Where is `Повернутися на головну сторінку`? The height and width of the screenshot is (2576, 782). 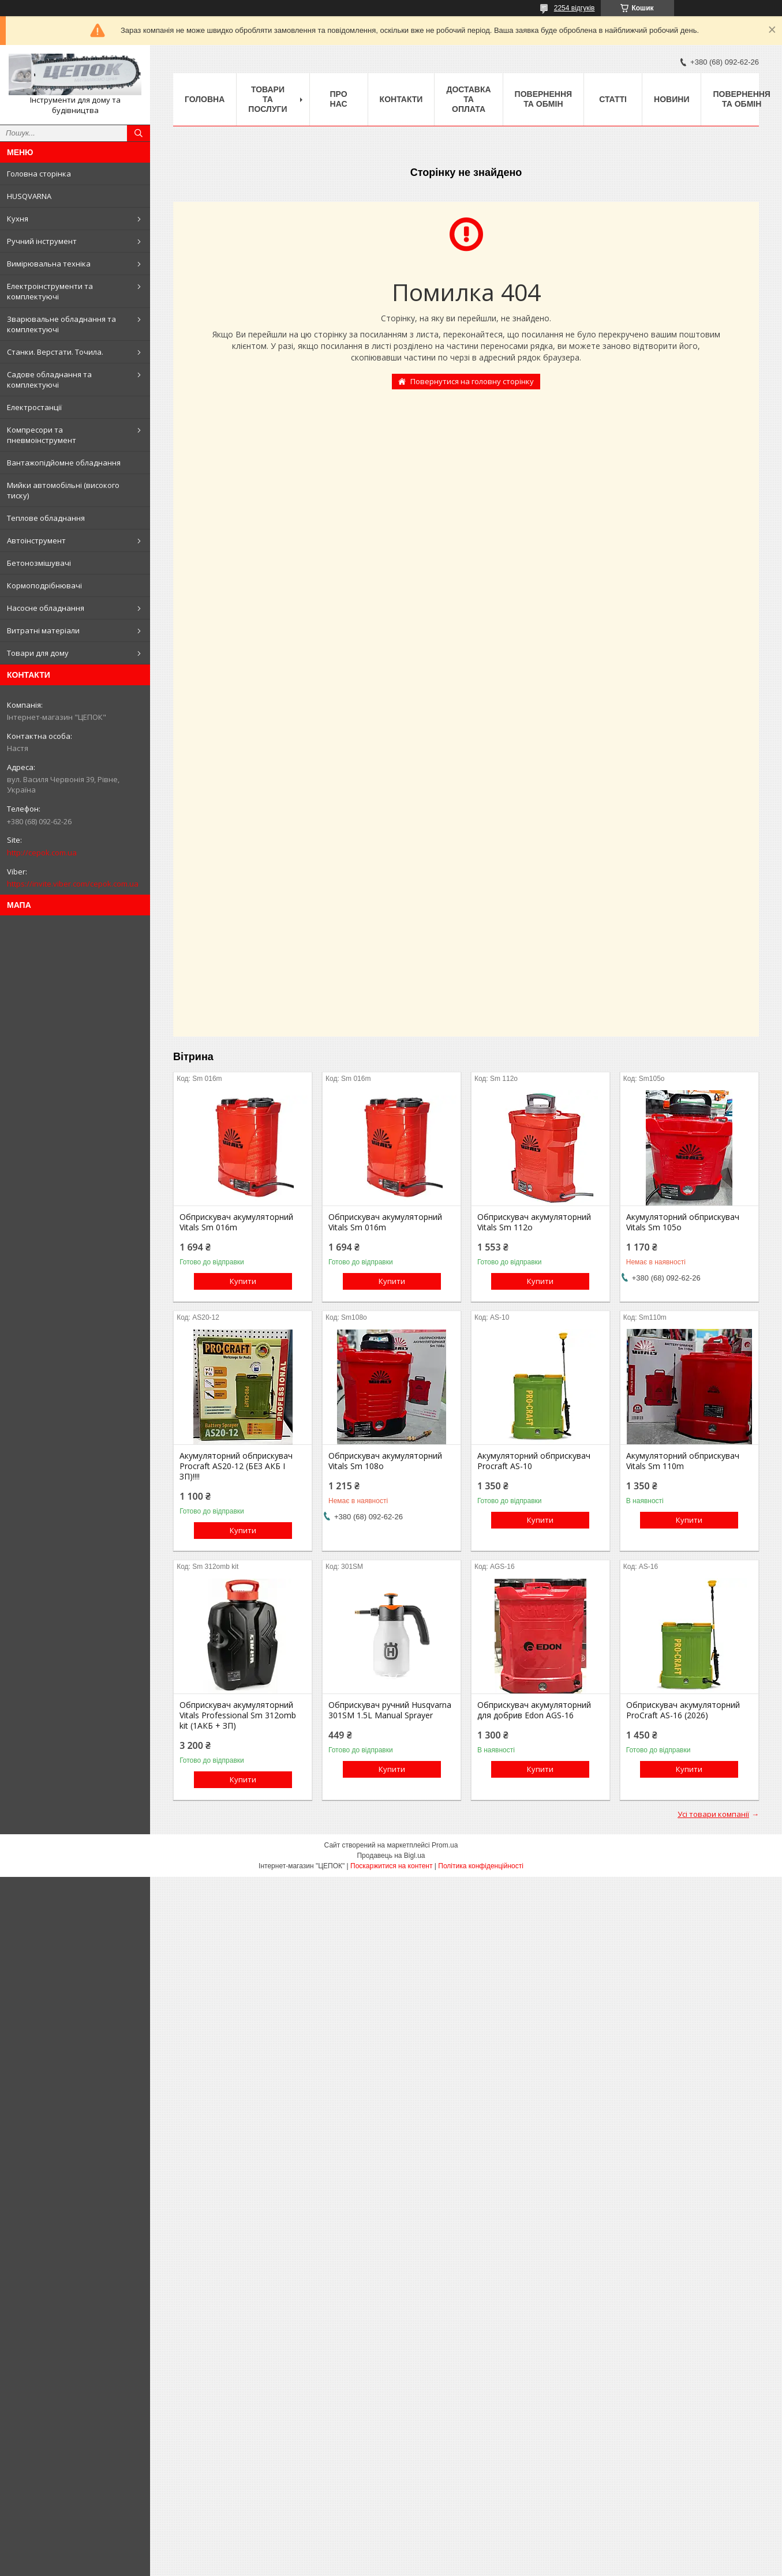
Повернутися на головну сторінку is located at coordinates (472, 381).